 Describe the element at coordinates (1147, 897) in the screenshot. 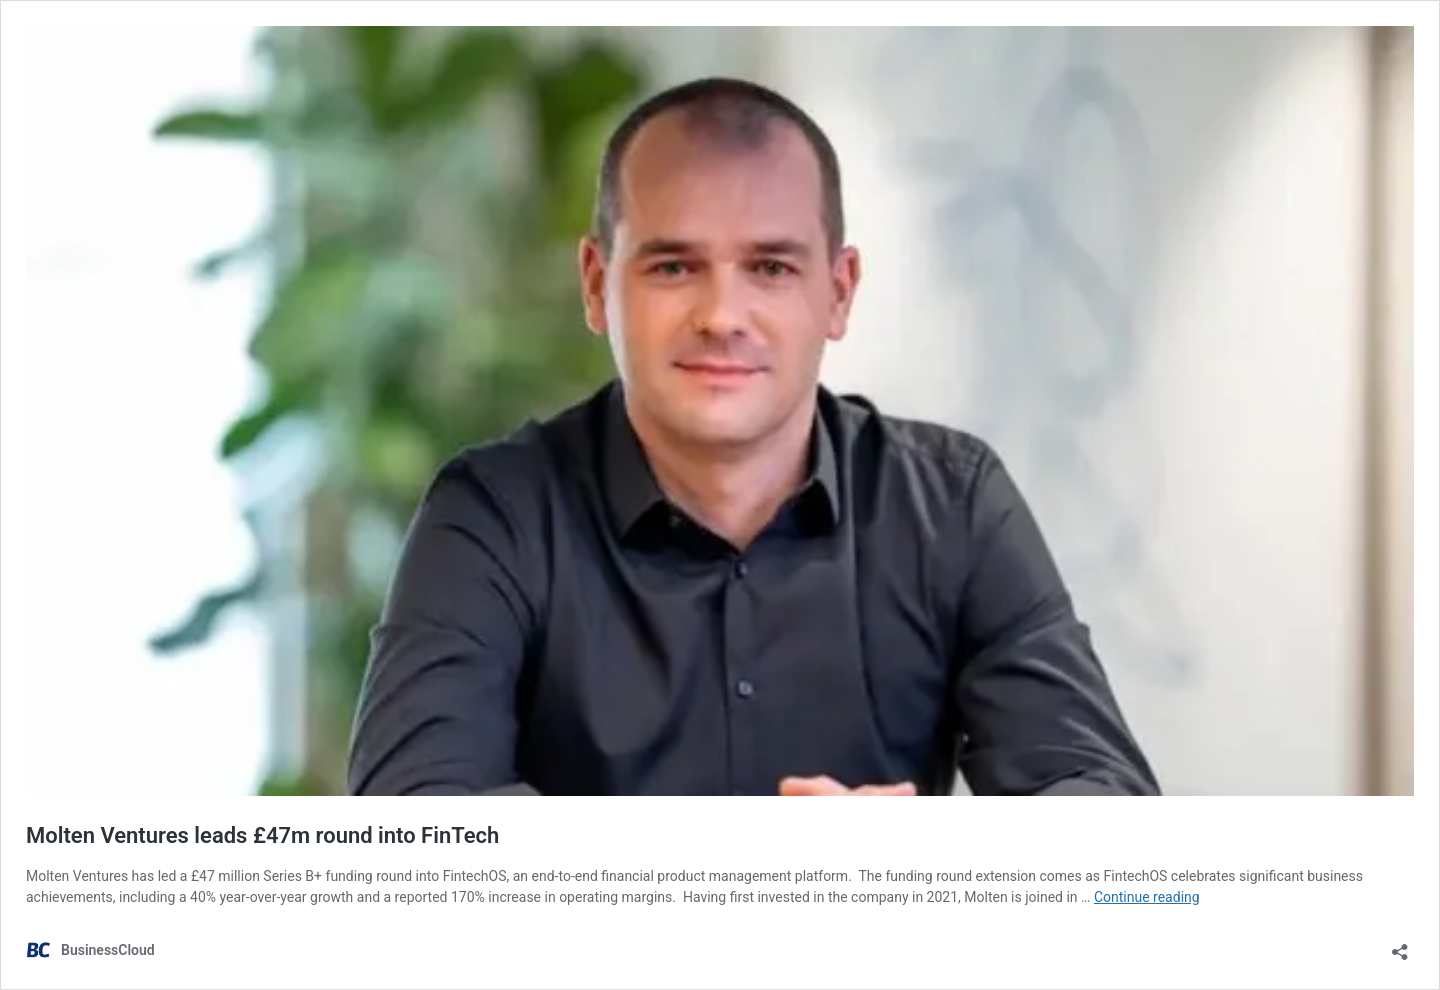

I see `Continue reading` at that location.